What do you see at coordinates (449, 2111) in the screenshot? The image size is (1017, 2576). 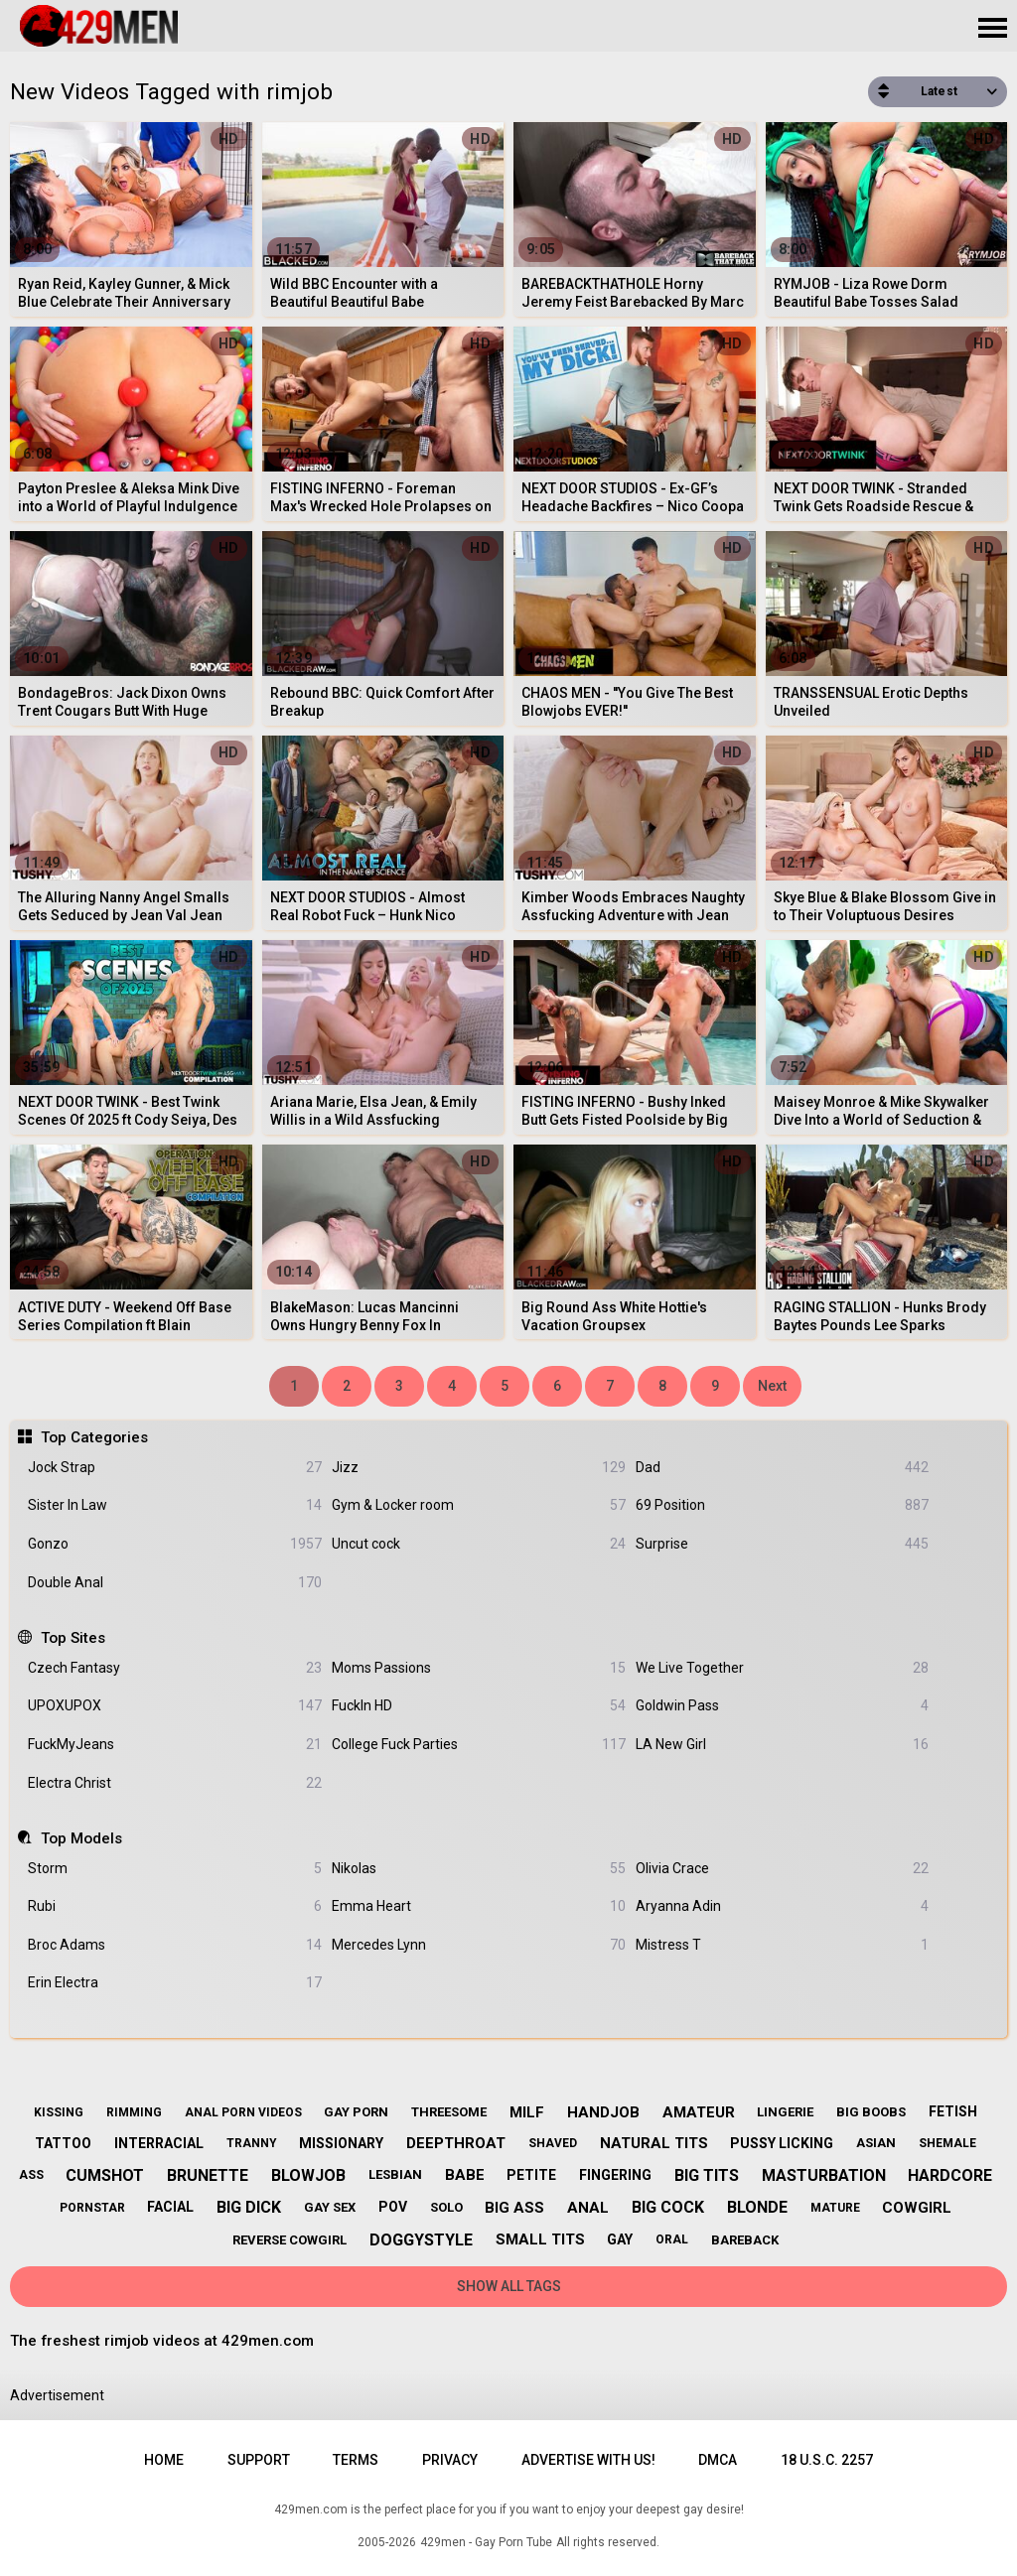 I see `threesome` at bounding box center [449, 2111].